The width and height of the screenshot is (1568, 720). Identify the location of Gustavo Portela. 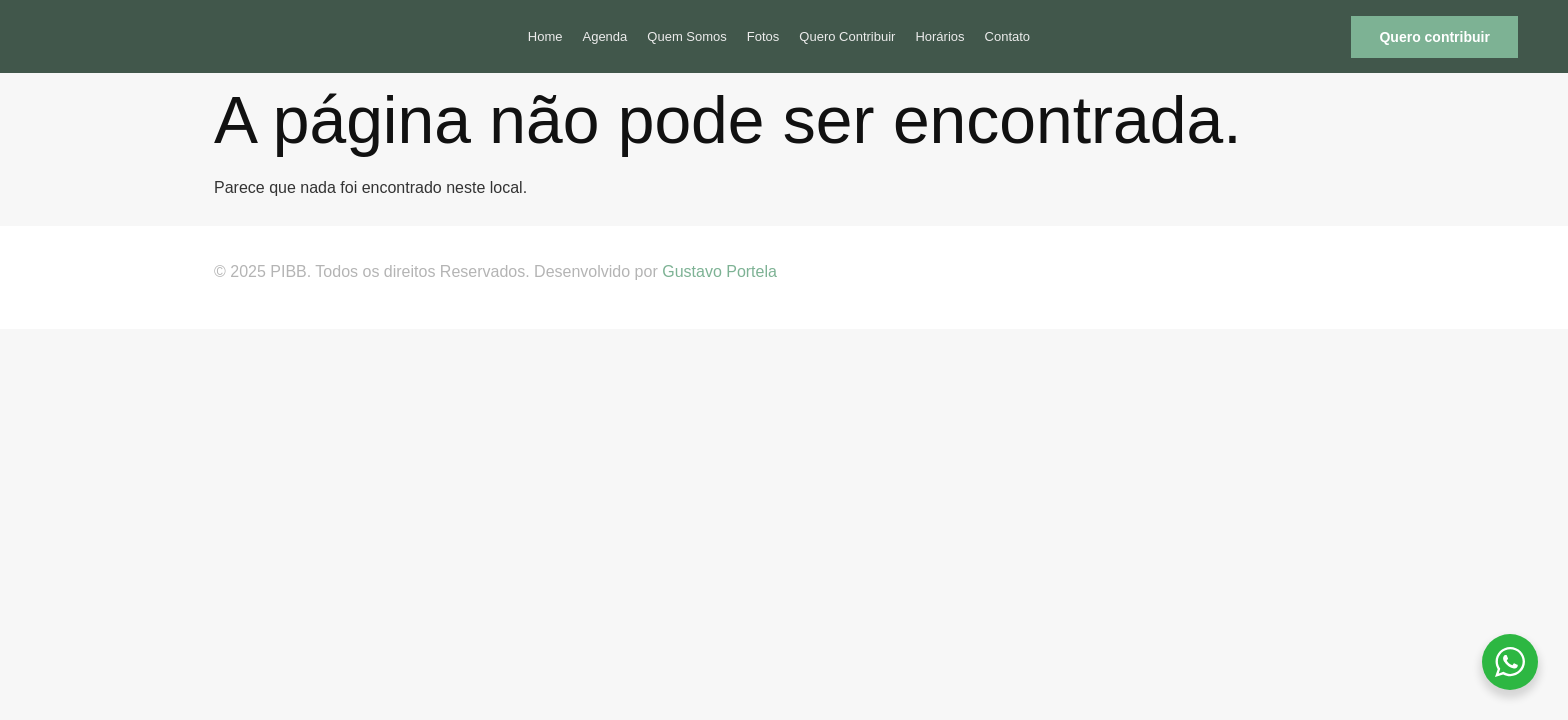
(719, 271).